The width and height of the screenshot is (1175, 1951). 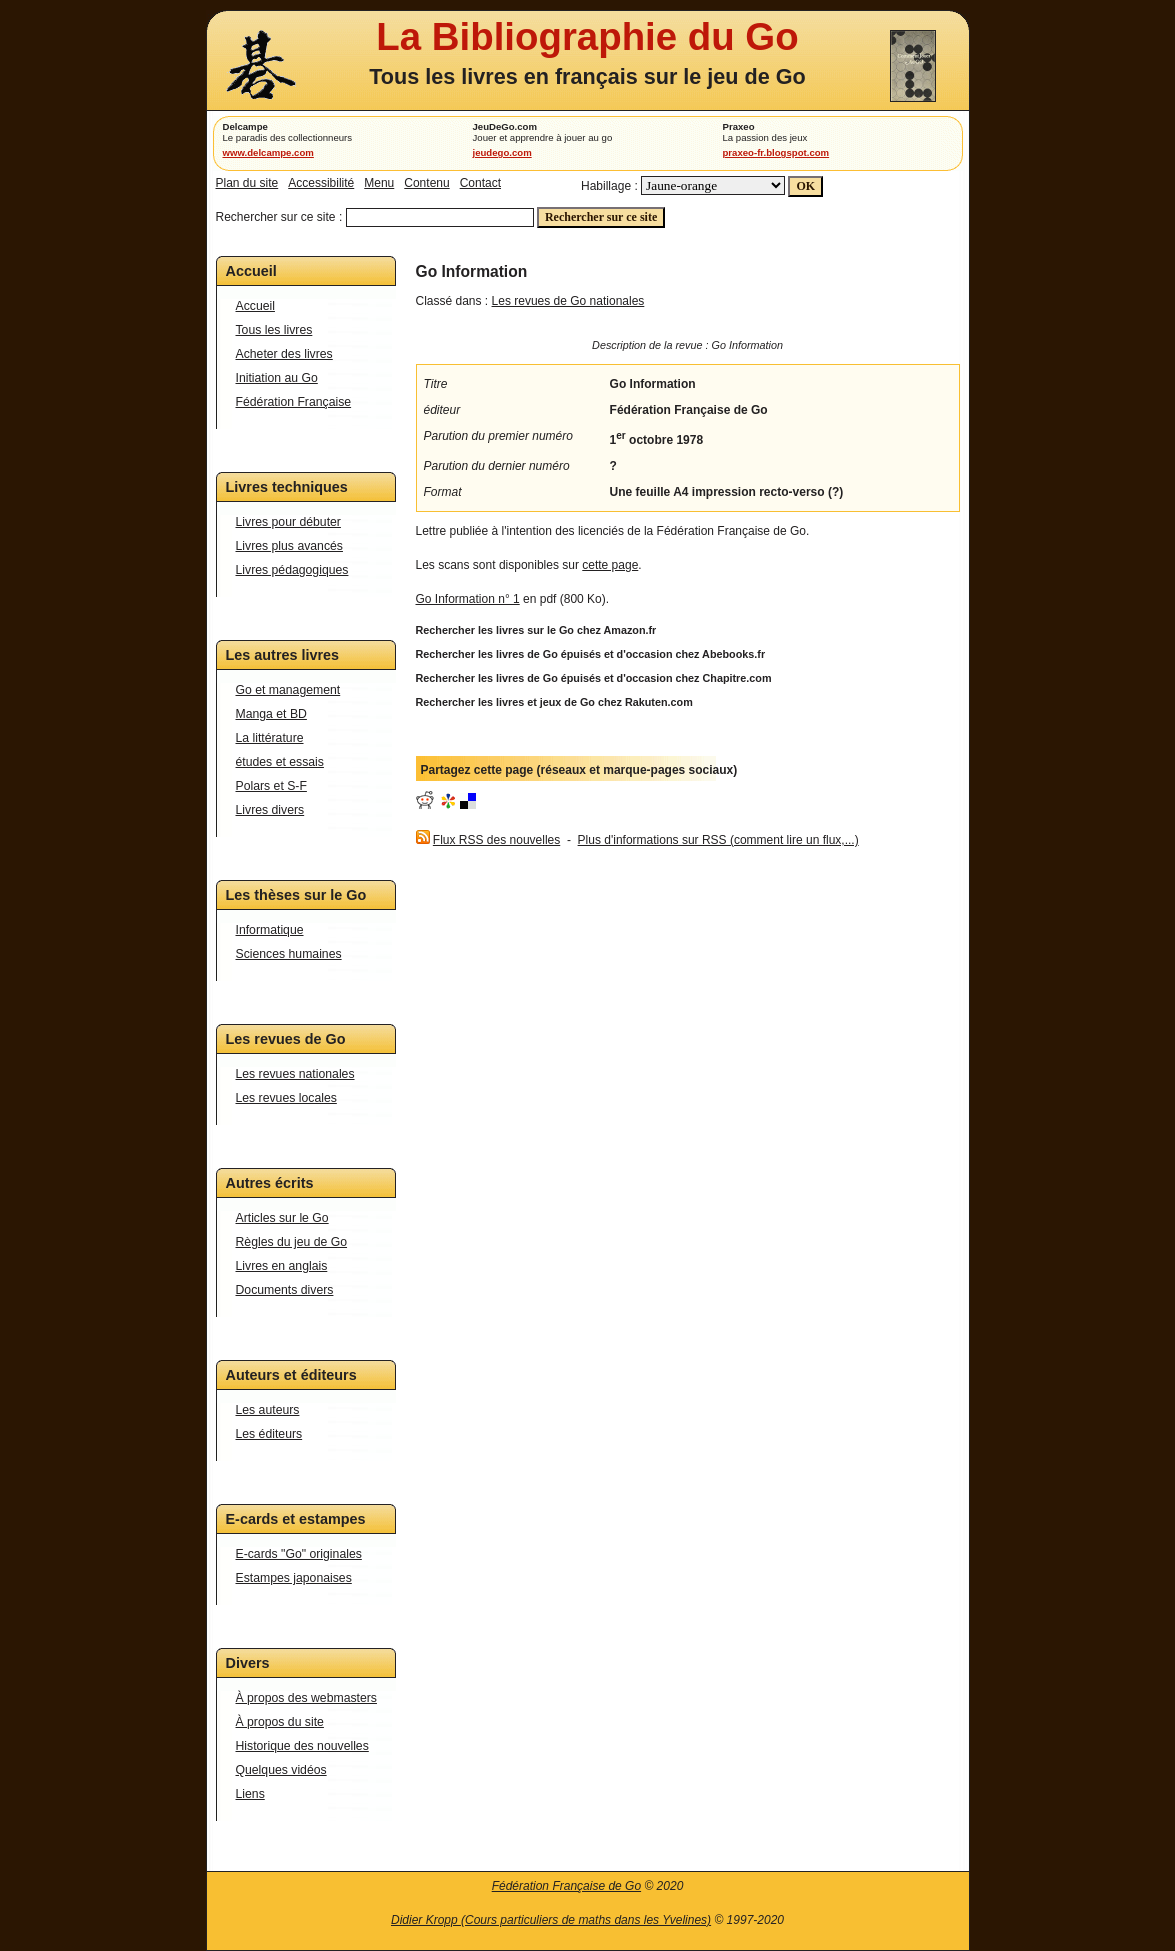 I want to click on Tous les livres, so click(x=274, y=330).